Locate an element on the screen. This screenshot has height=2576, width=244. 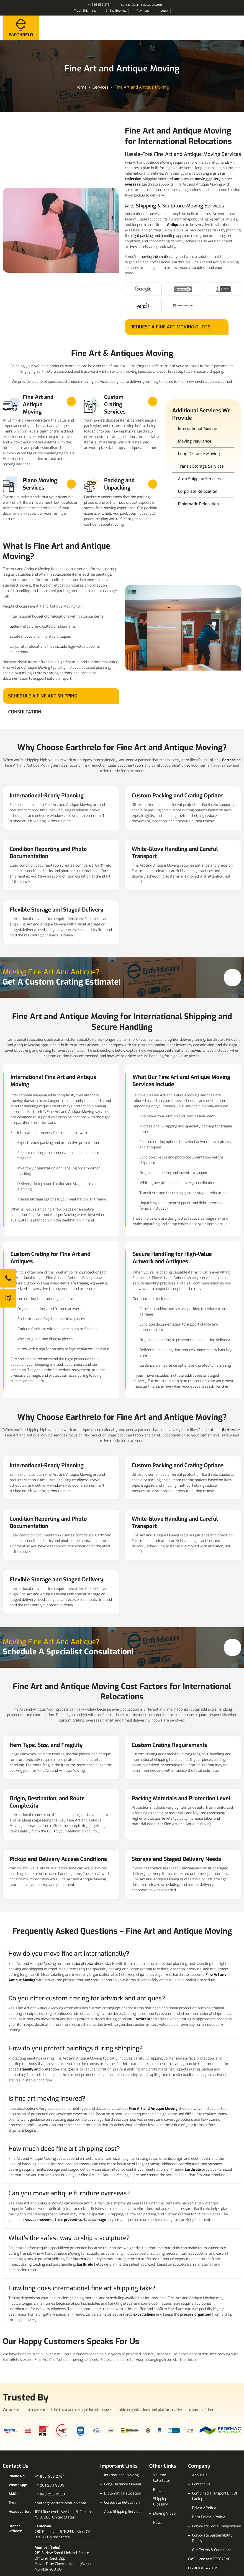
+1 848 256 0500 is located at coordinates (50, 2494).